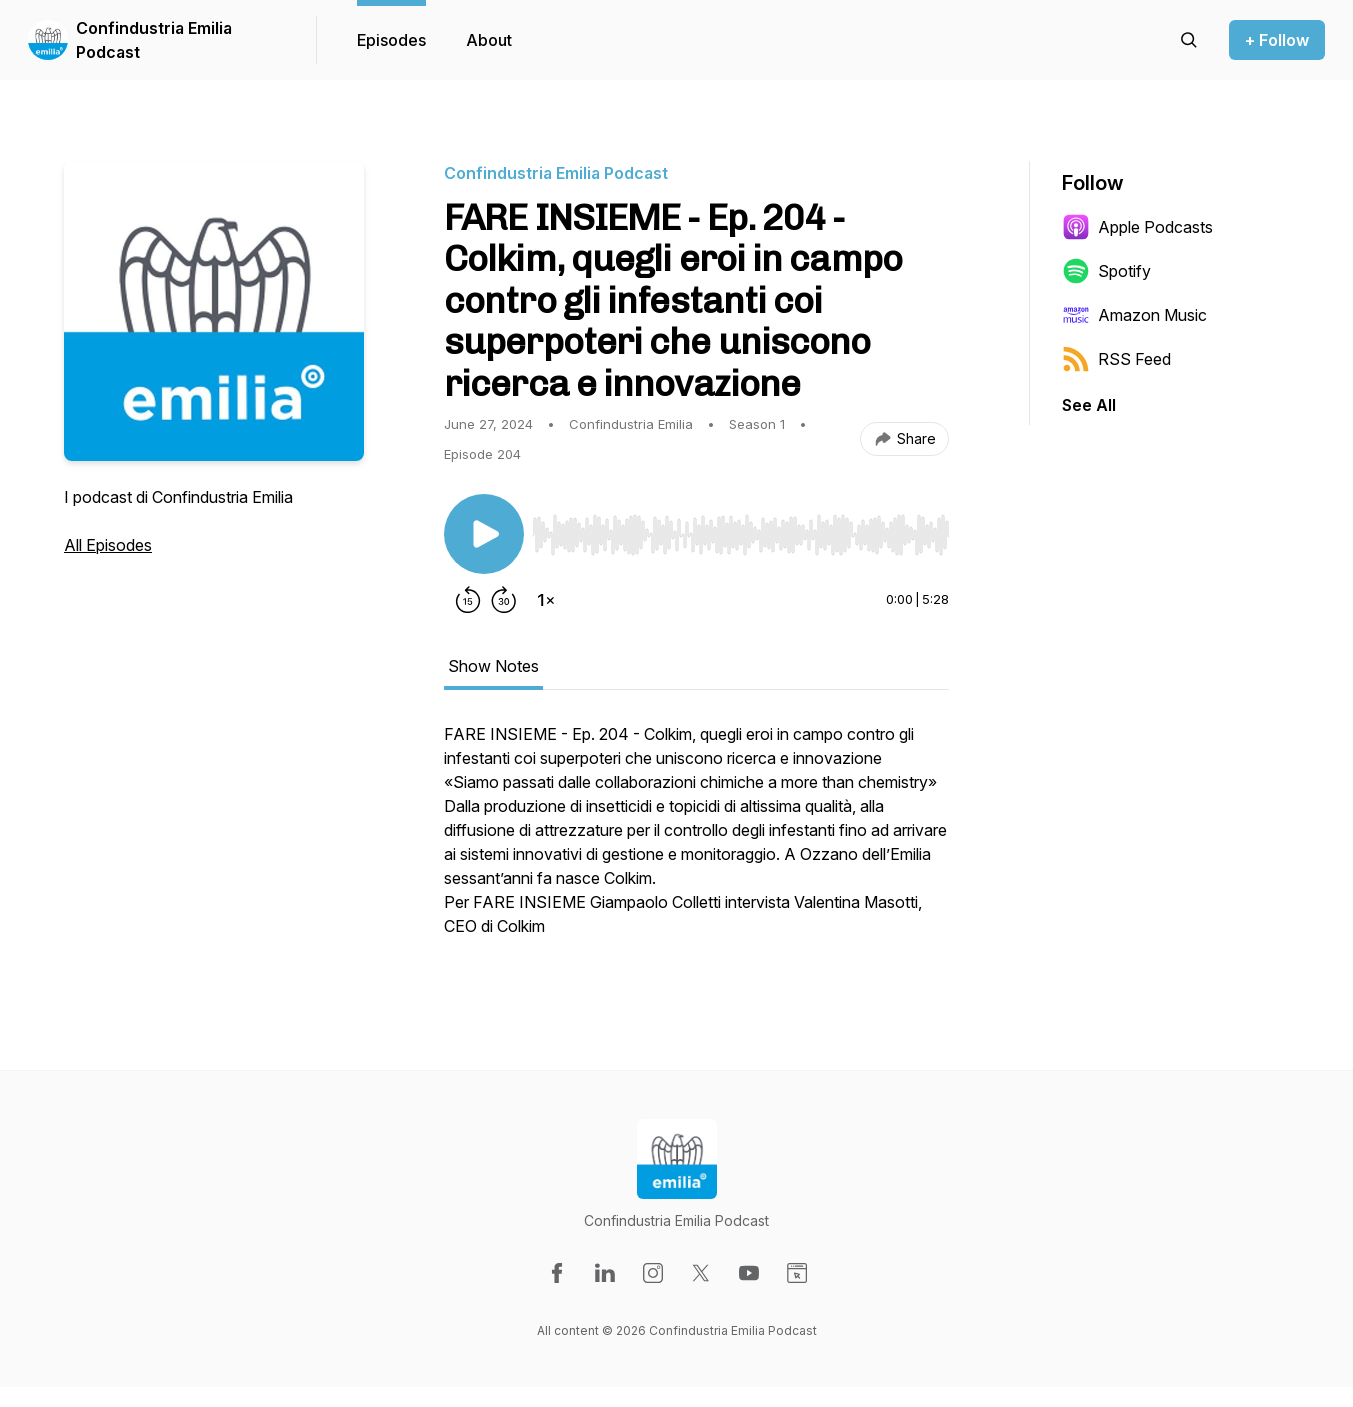 The width and height of the screenshot is (1353, 1407). I want to click on Show Notes [tab], so click(493, 666).